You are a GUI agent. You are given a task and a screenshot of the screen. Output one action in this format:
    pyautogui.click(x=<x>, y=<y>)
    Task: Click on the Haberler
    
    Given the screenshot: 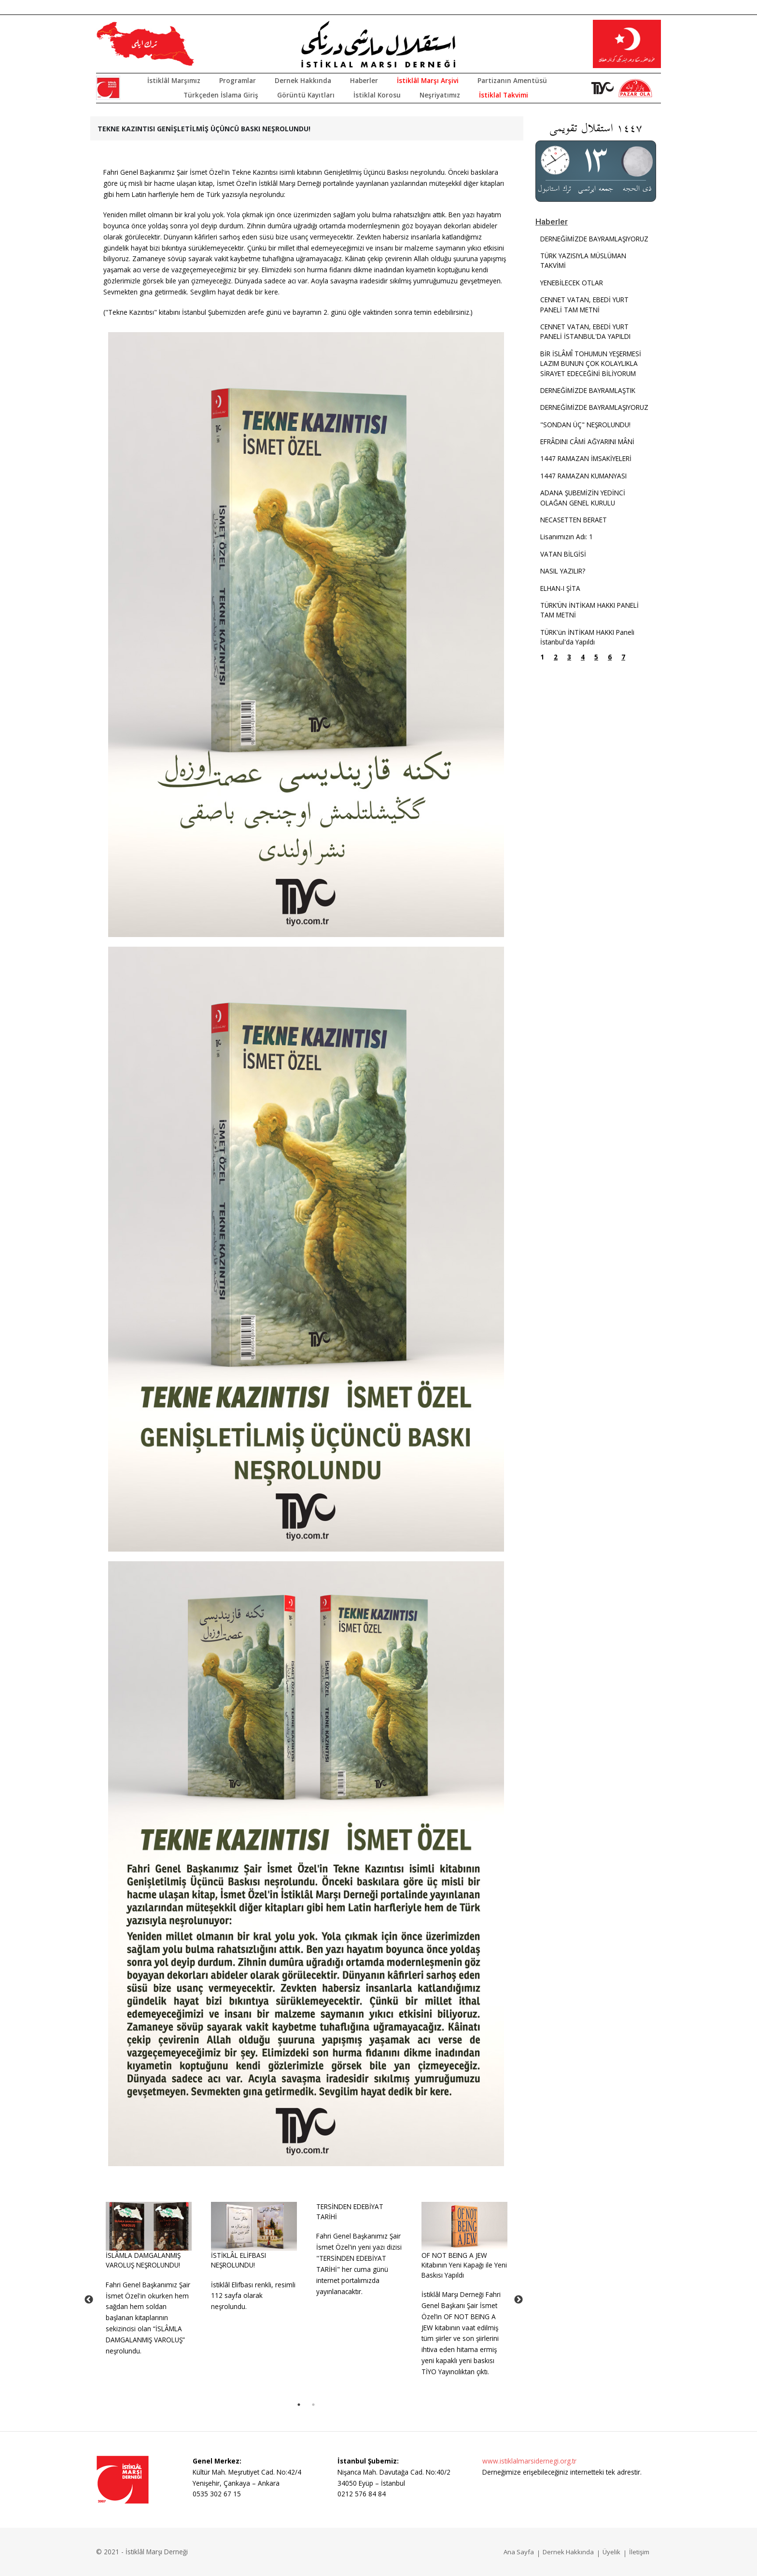 What is the action you would take?
    pyautogui.click(x=364, y=80)
    